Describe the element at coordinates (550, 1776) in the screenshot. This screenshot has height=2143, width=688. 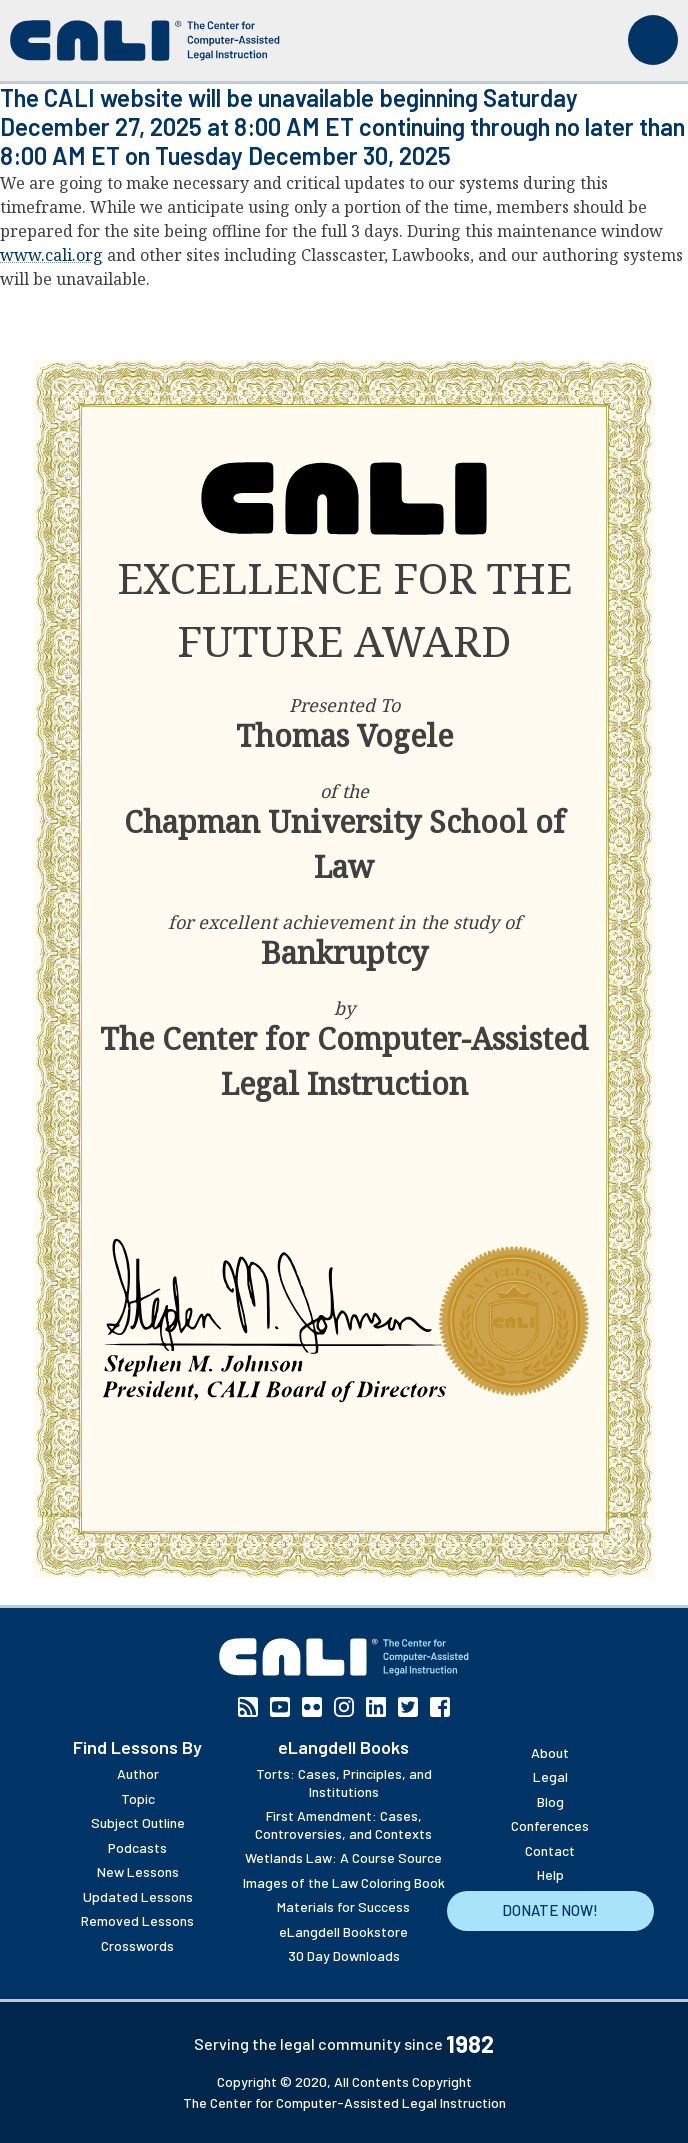
I see `Legal` at that location.